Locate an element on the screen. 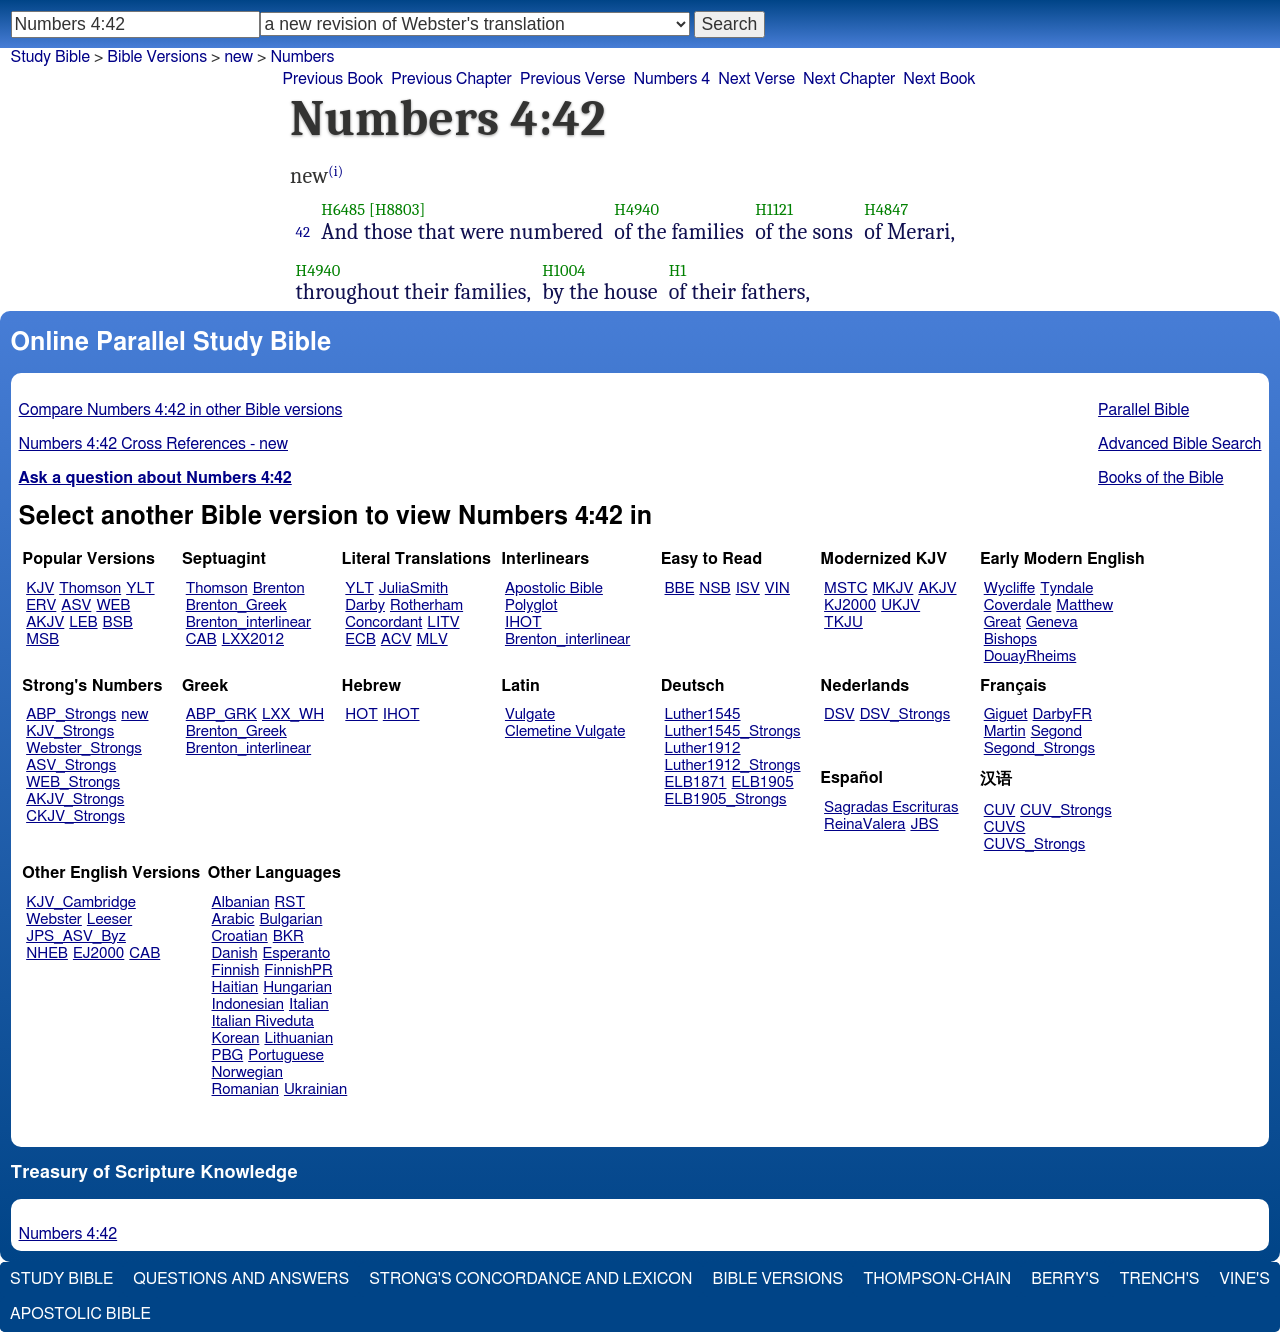  Tyndale is located at coordinates (1066, 588).